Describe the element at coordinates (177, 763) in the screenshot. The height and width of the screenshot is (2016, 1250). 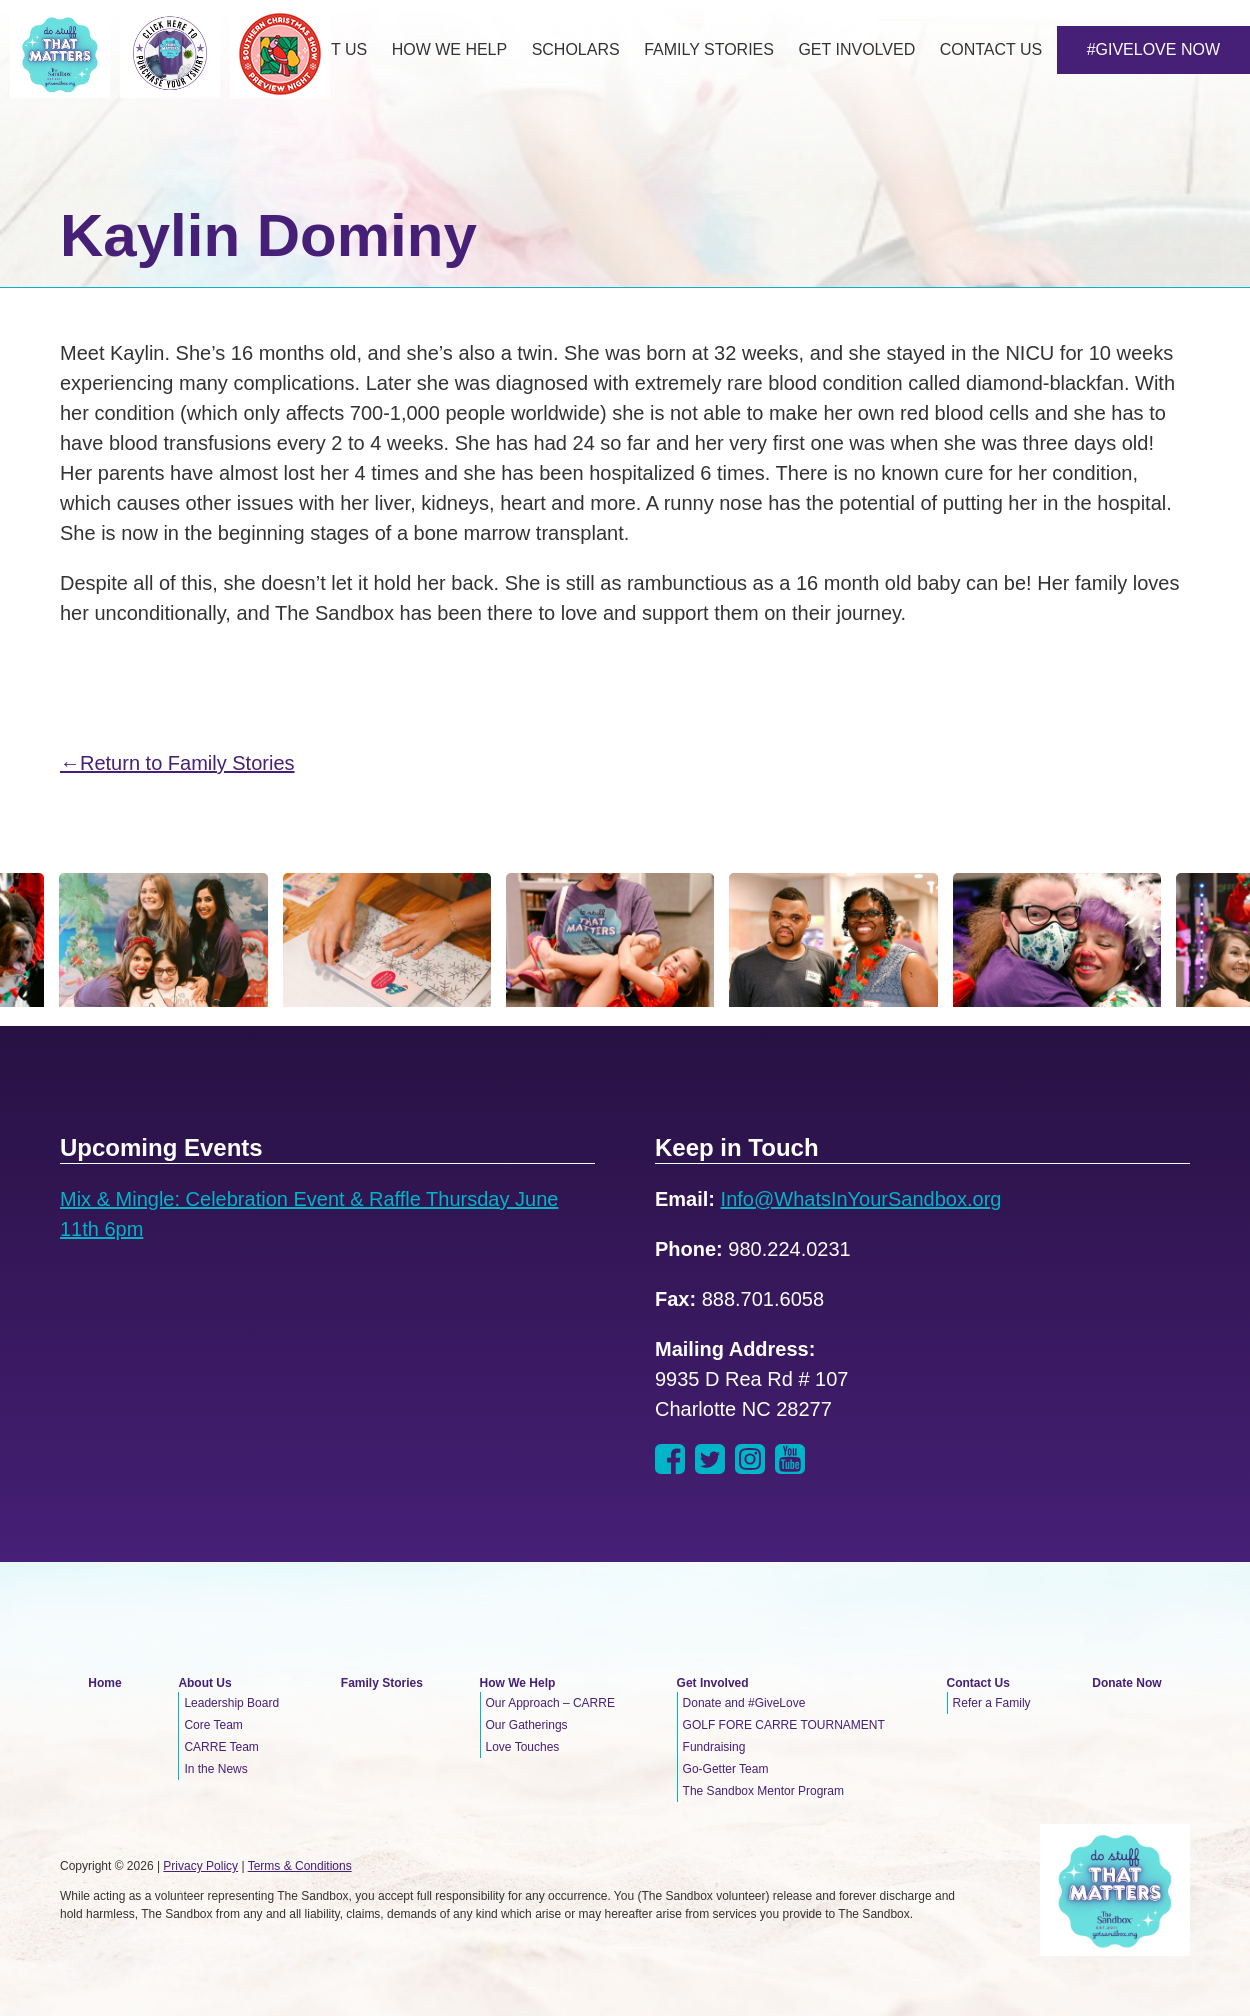
I see `←Return to Family Stories` at that location.